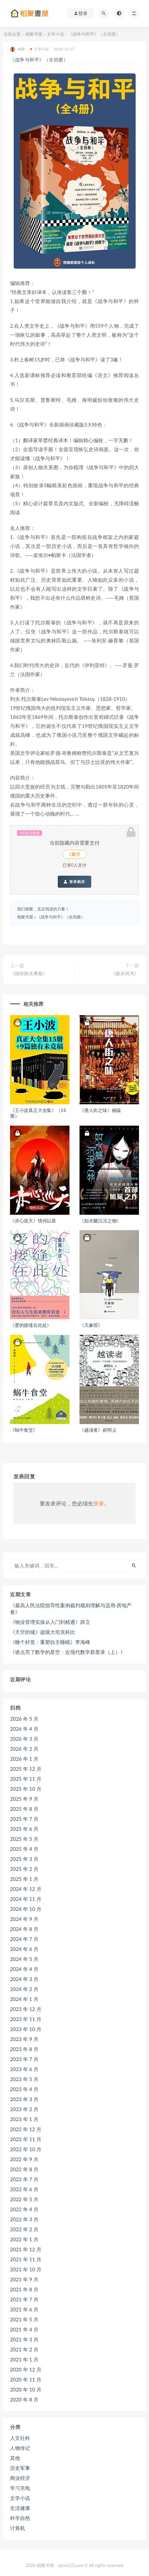 This screenshot has width=149, height=2576. Describe the element at coordinates (24, 2109) in the screenshot. I see `2023 年 2 月` at that location.